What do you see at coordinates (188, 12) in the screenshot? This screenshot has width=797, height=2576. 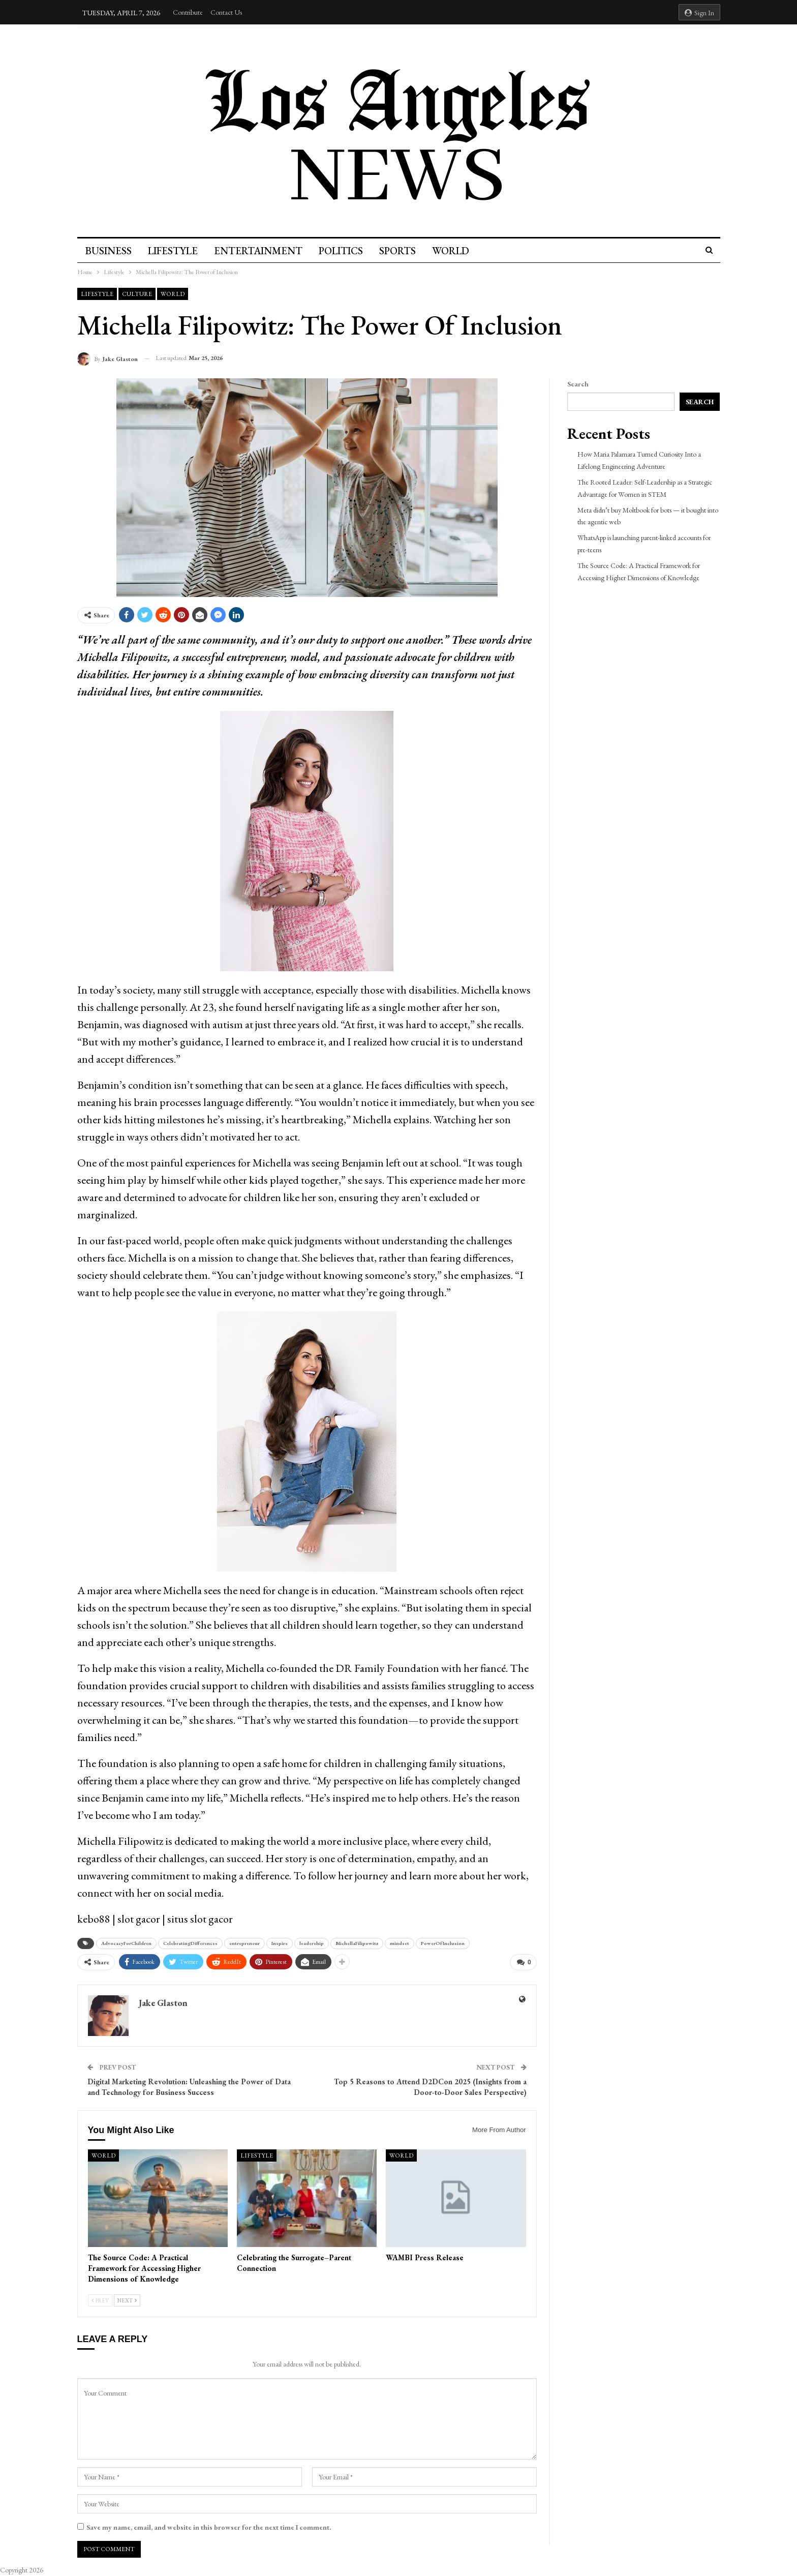 I see `Contribute` at bounding box center [188, 12].